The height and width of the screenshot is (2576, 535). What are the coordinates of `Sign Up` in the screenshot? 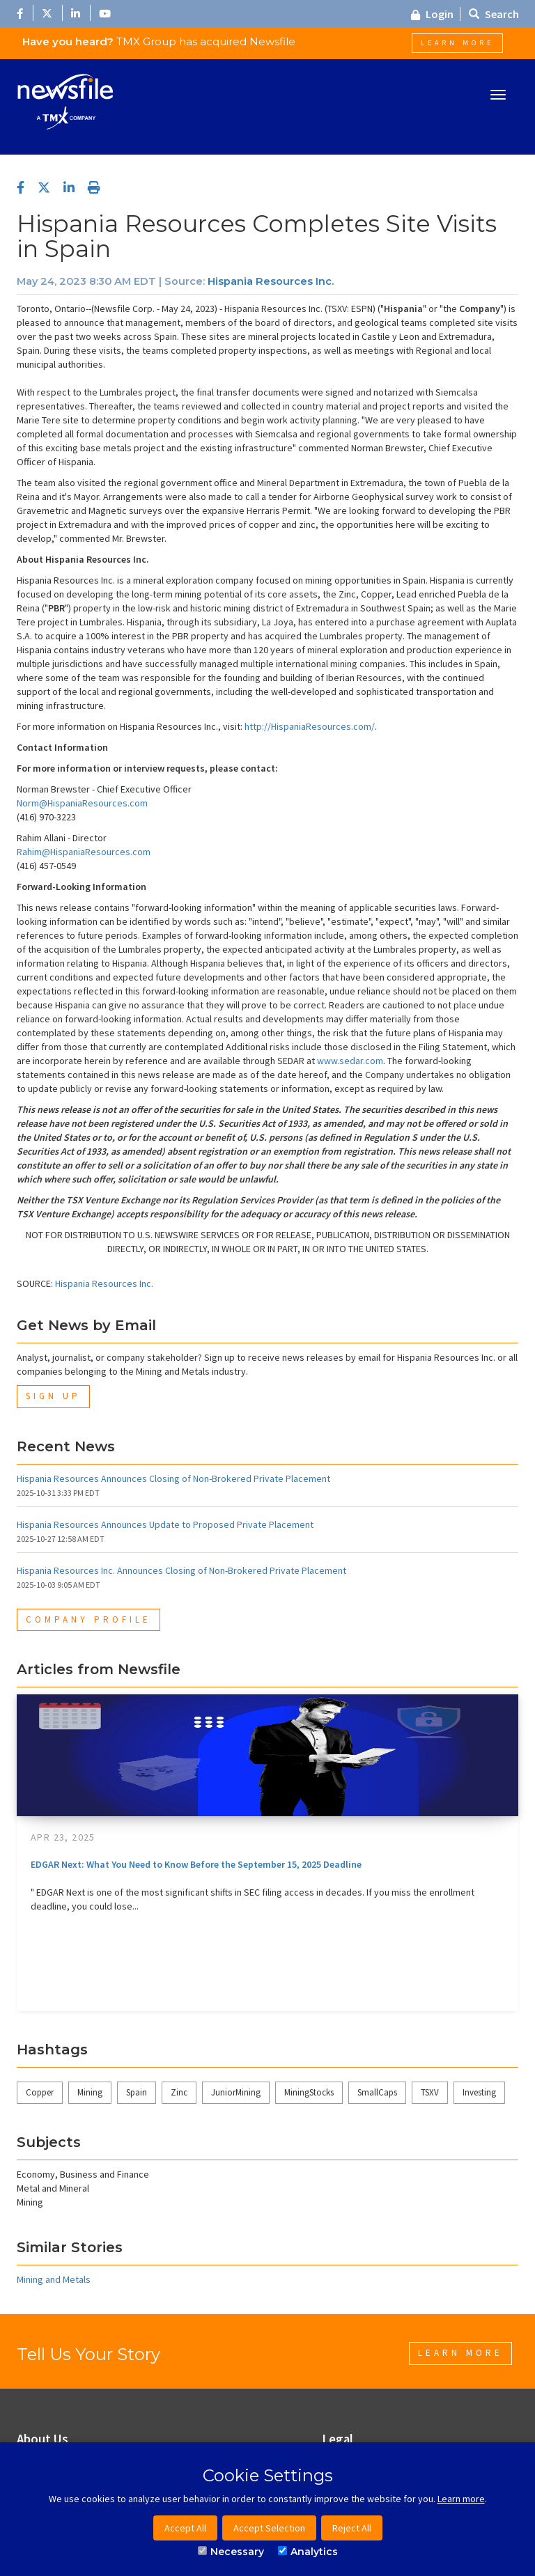 It's located at (53, 1396).